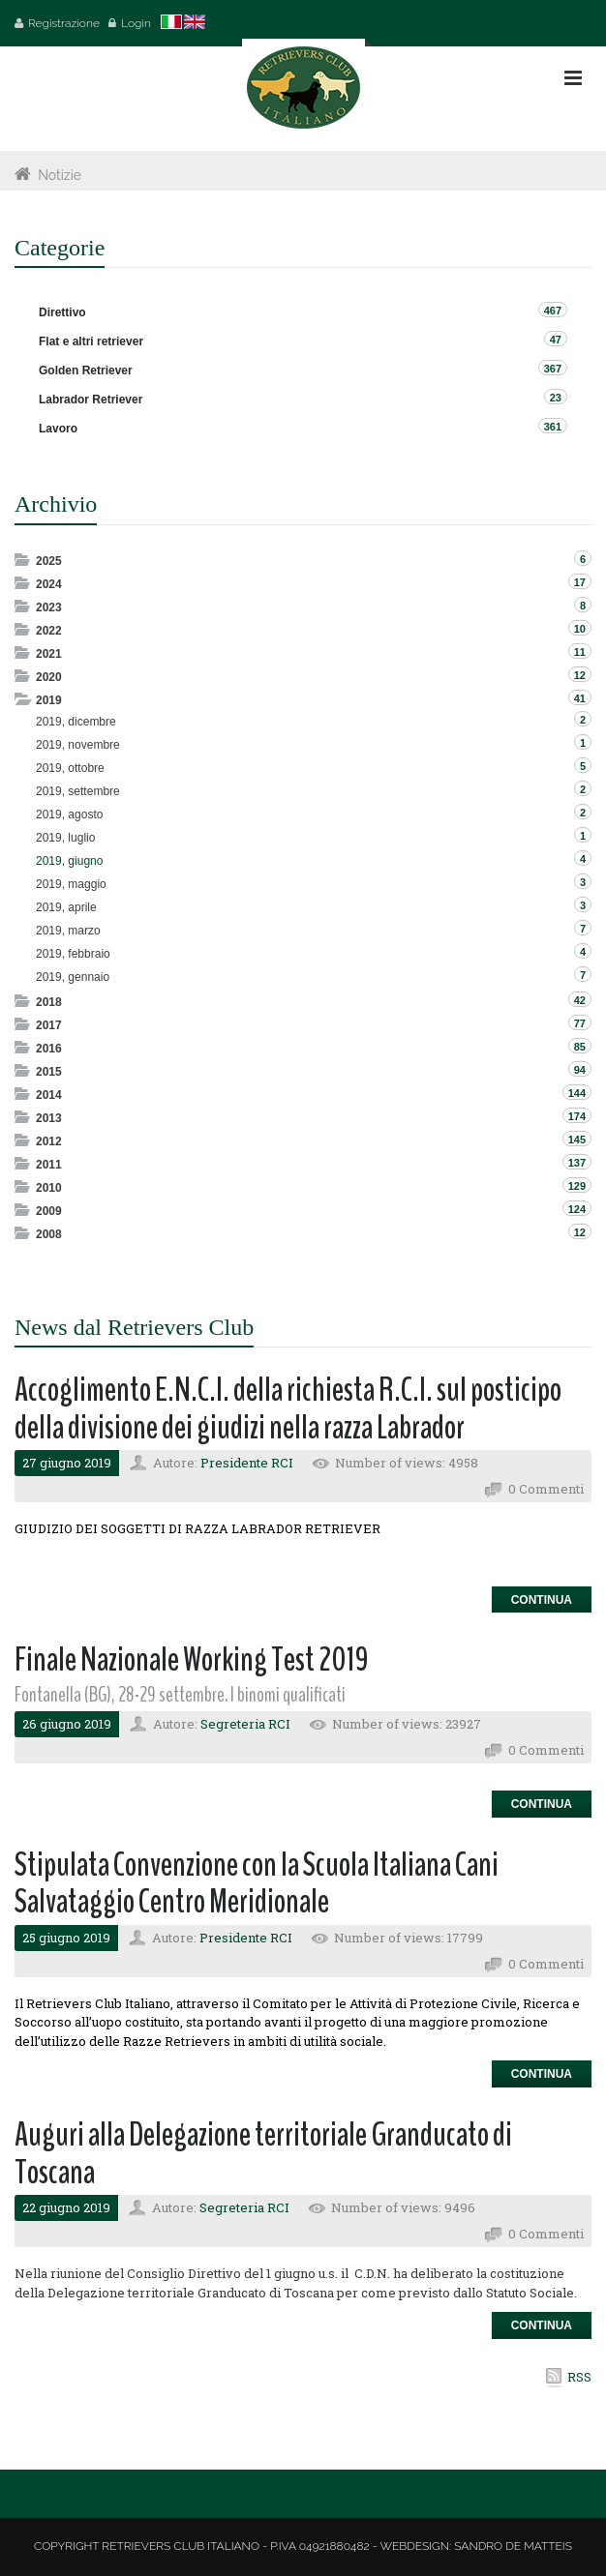 The width and height of the screenshot is (606, 2576). I want to click on 2019, aprile, so click(66, 907).